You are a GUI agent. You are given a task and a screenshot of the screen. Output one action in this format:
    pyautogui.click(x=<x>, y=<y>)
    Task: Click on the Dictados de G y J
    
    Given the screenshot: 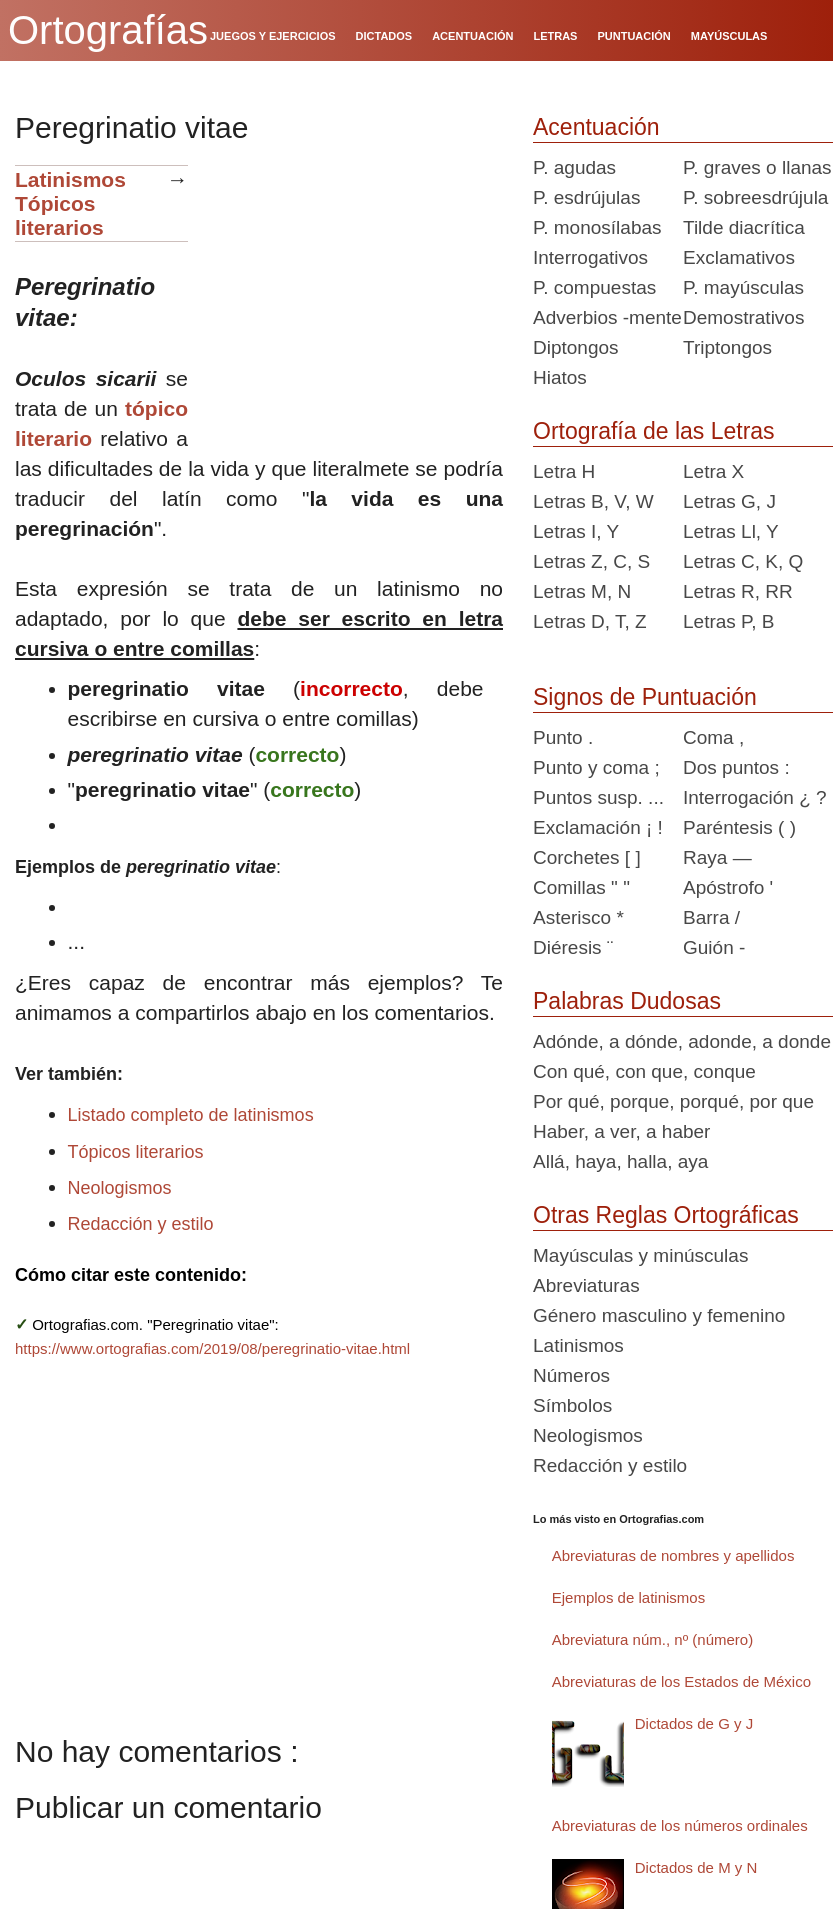 What is the action you would take?
    pyautogui.click(x=694, y=1723)
    